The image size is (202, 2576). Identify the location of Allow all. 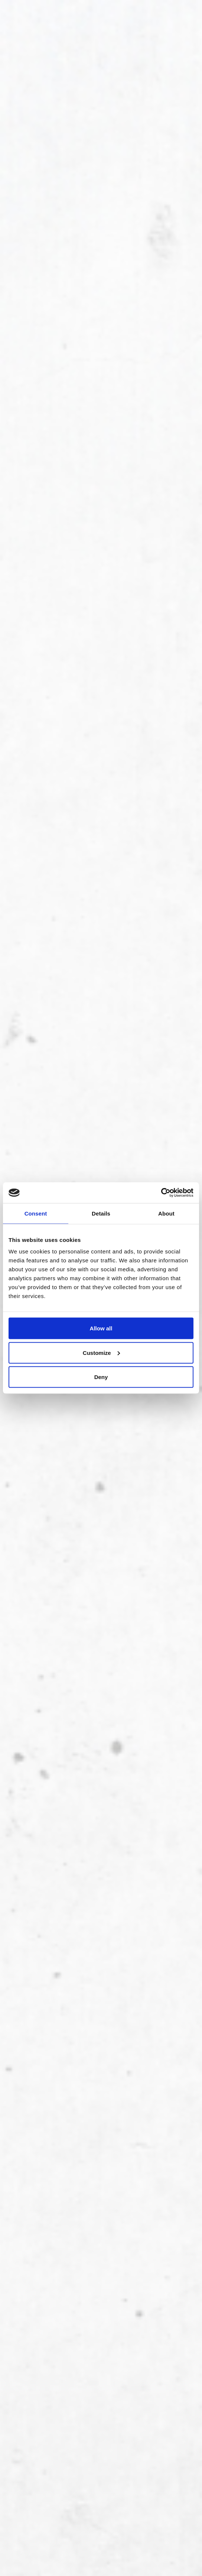
(101, 1328).